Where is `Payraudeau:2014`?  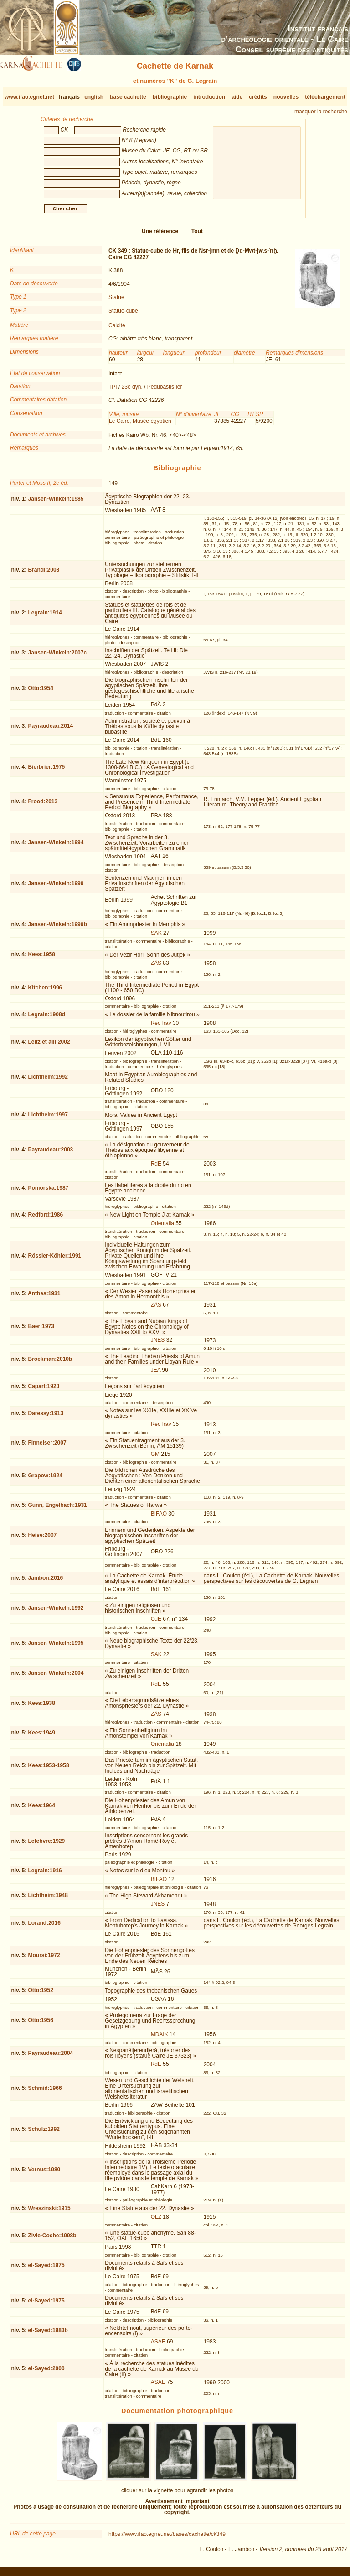
Payraudeau:2014 is located at coordinates (50, 729).